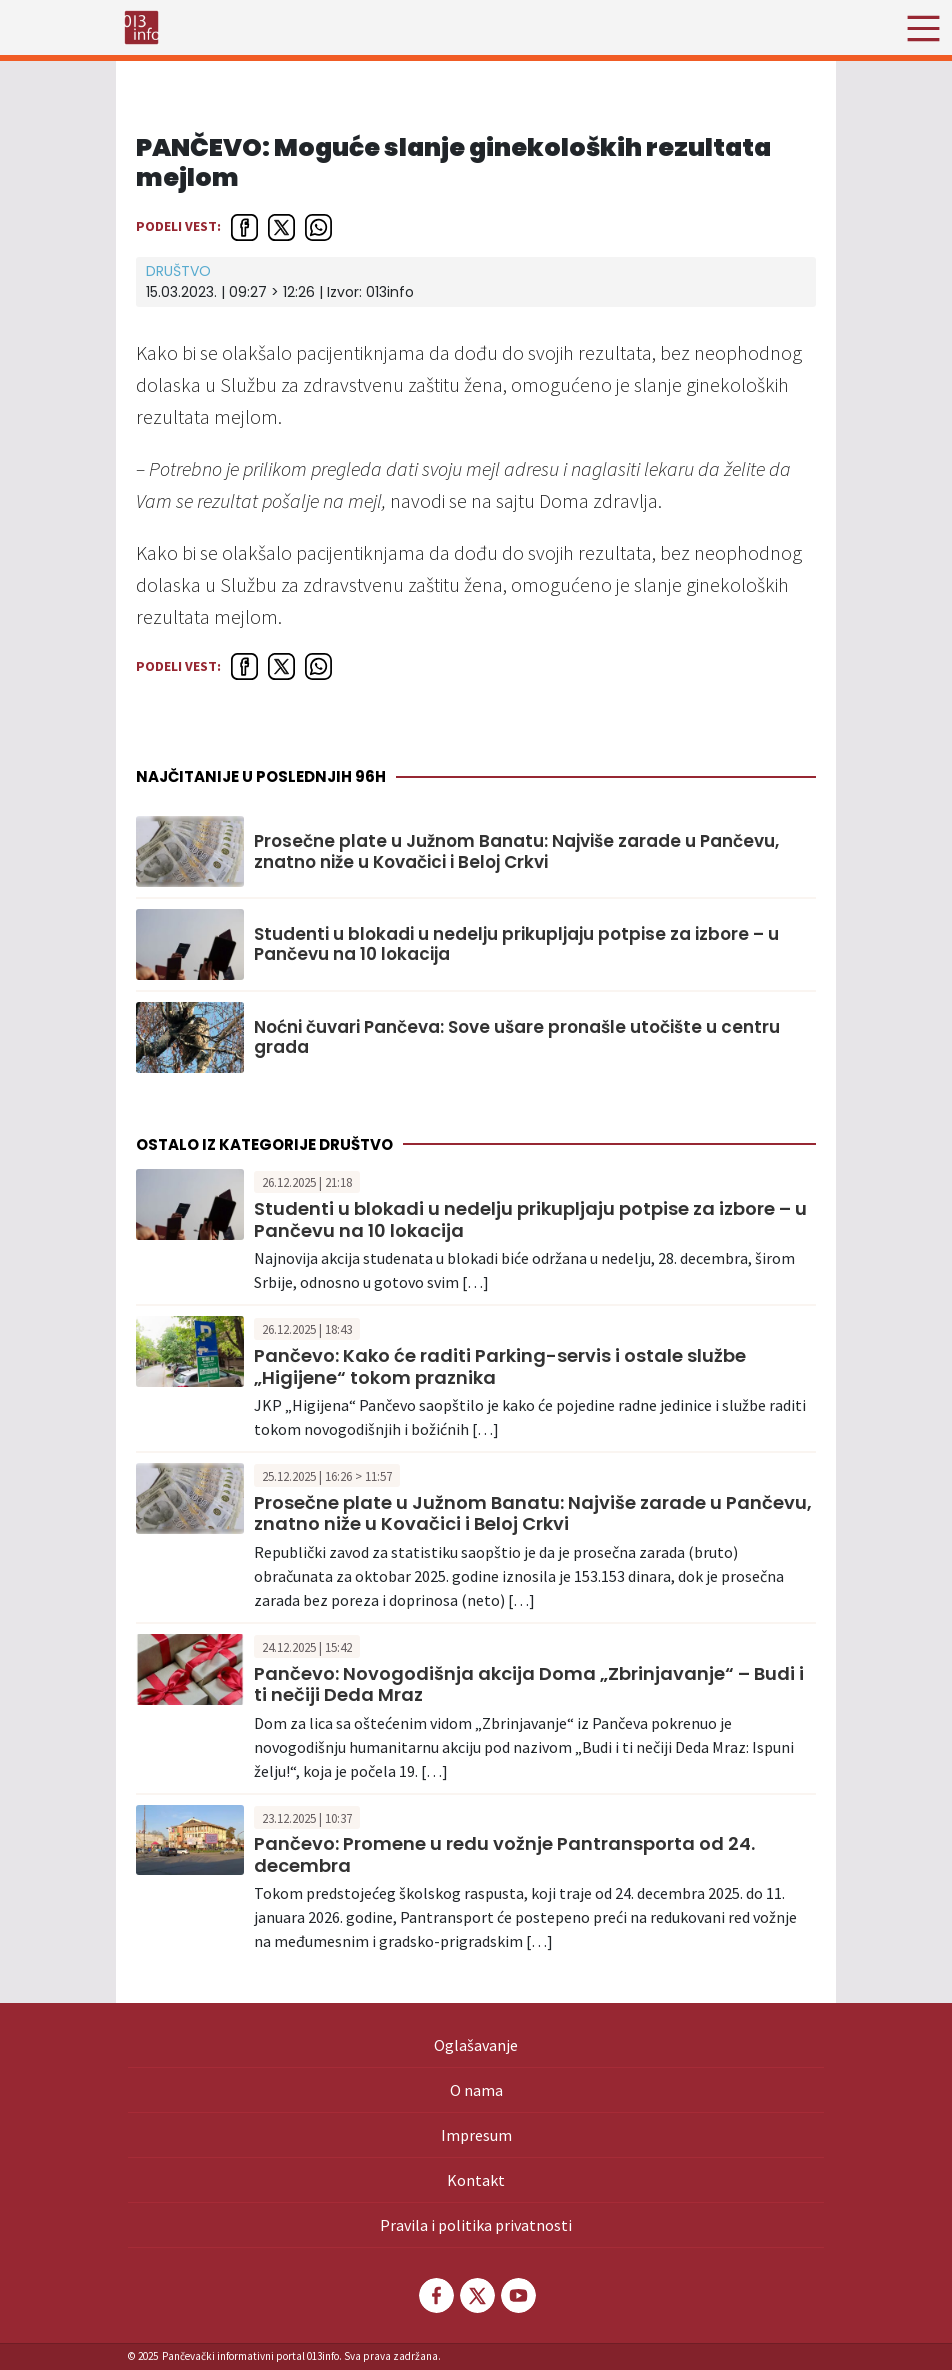 This screenshot has height=2370, width=952. I want to click on Društvo, so click(178, 271).